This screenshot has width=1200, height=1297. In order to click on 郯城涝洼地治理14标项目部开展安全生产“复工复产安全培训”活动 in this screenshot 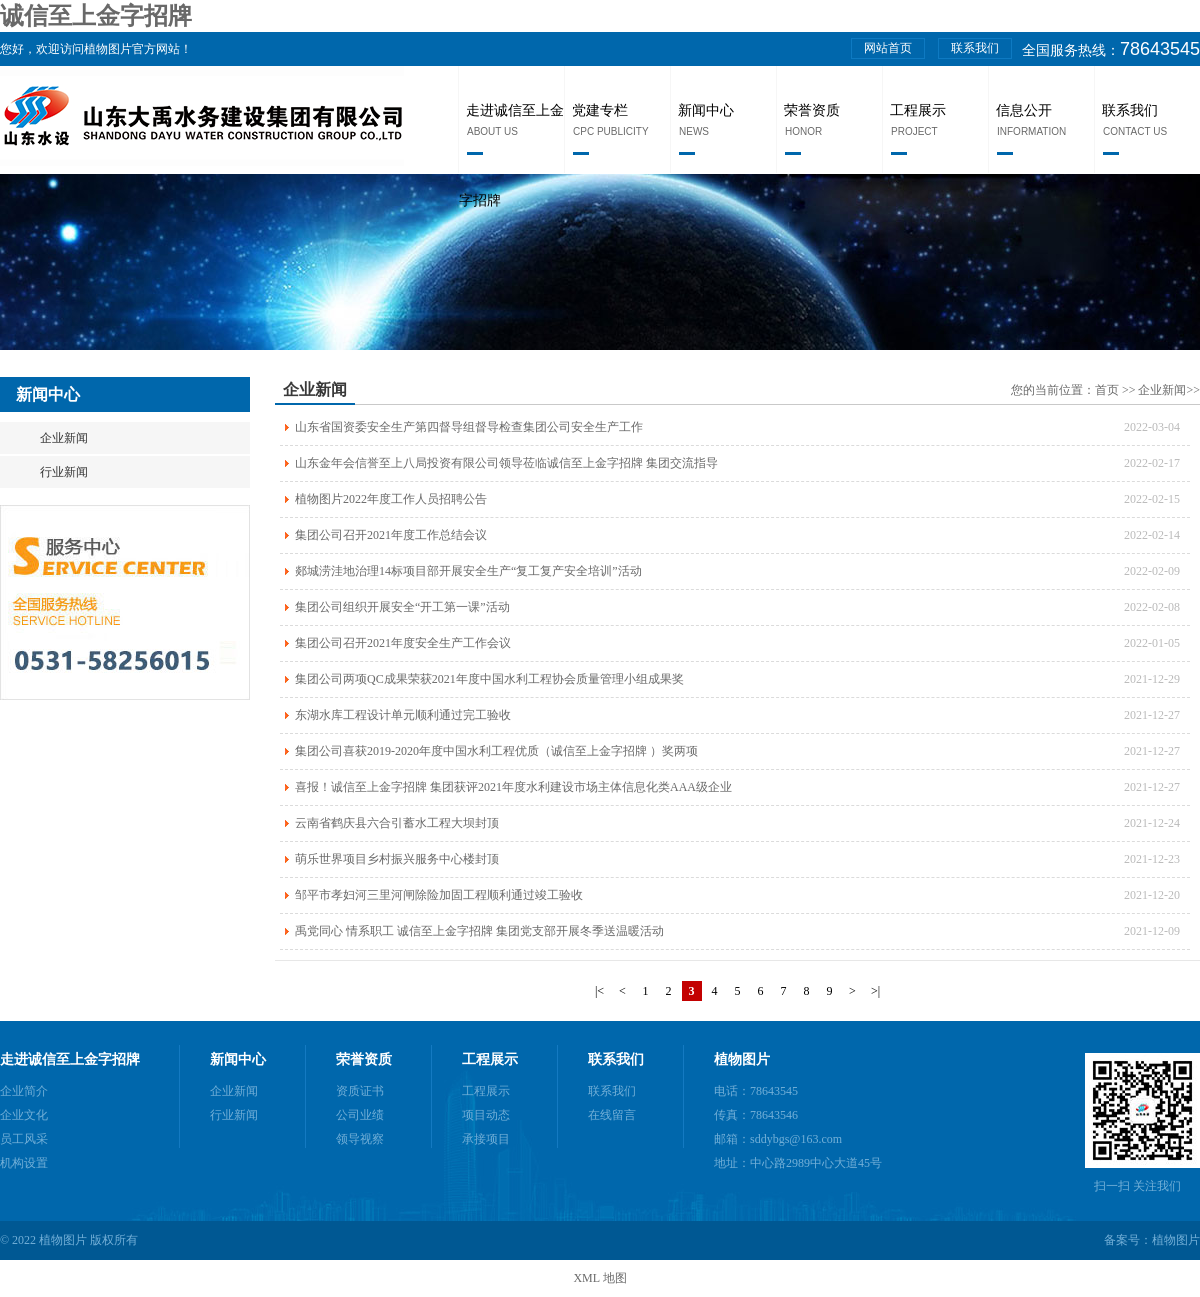, I will do `click(468, 571)`.